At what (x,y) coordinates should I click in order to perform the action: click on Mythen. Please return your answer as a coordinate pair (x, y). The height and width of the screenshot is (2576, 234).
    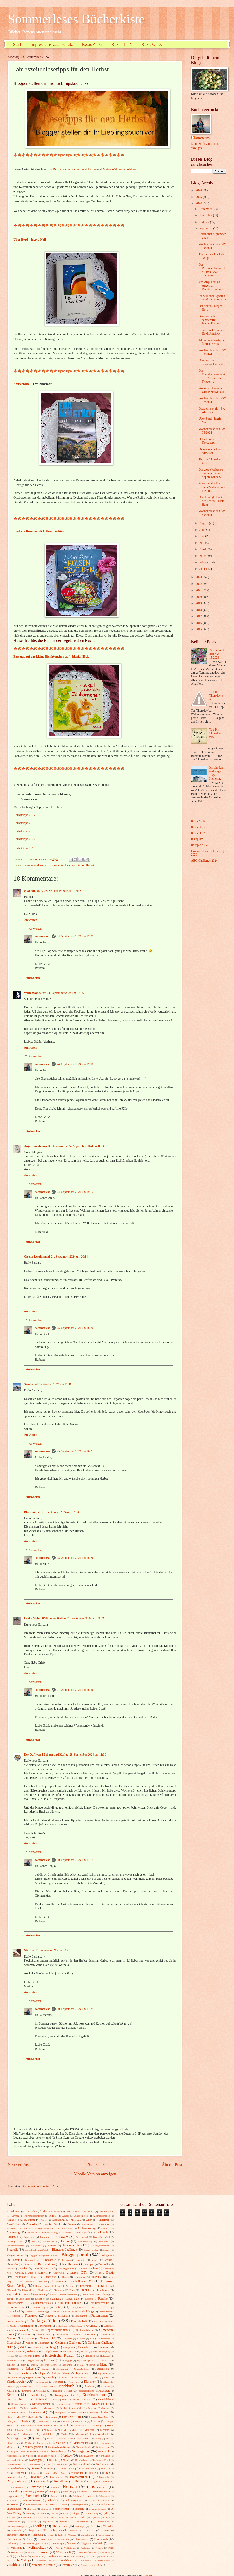
    Looking at the image, I should click on (28, 2443).